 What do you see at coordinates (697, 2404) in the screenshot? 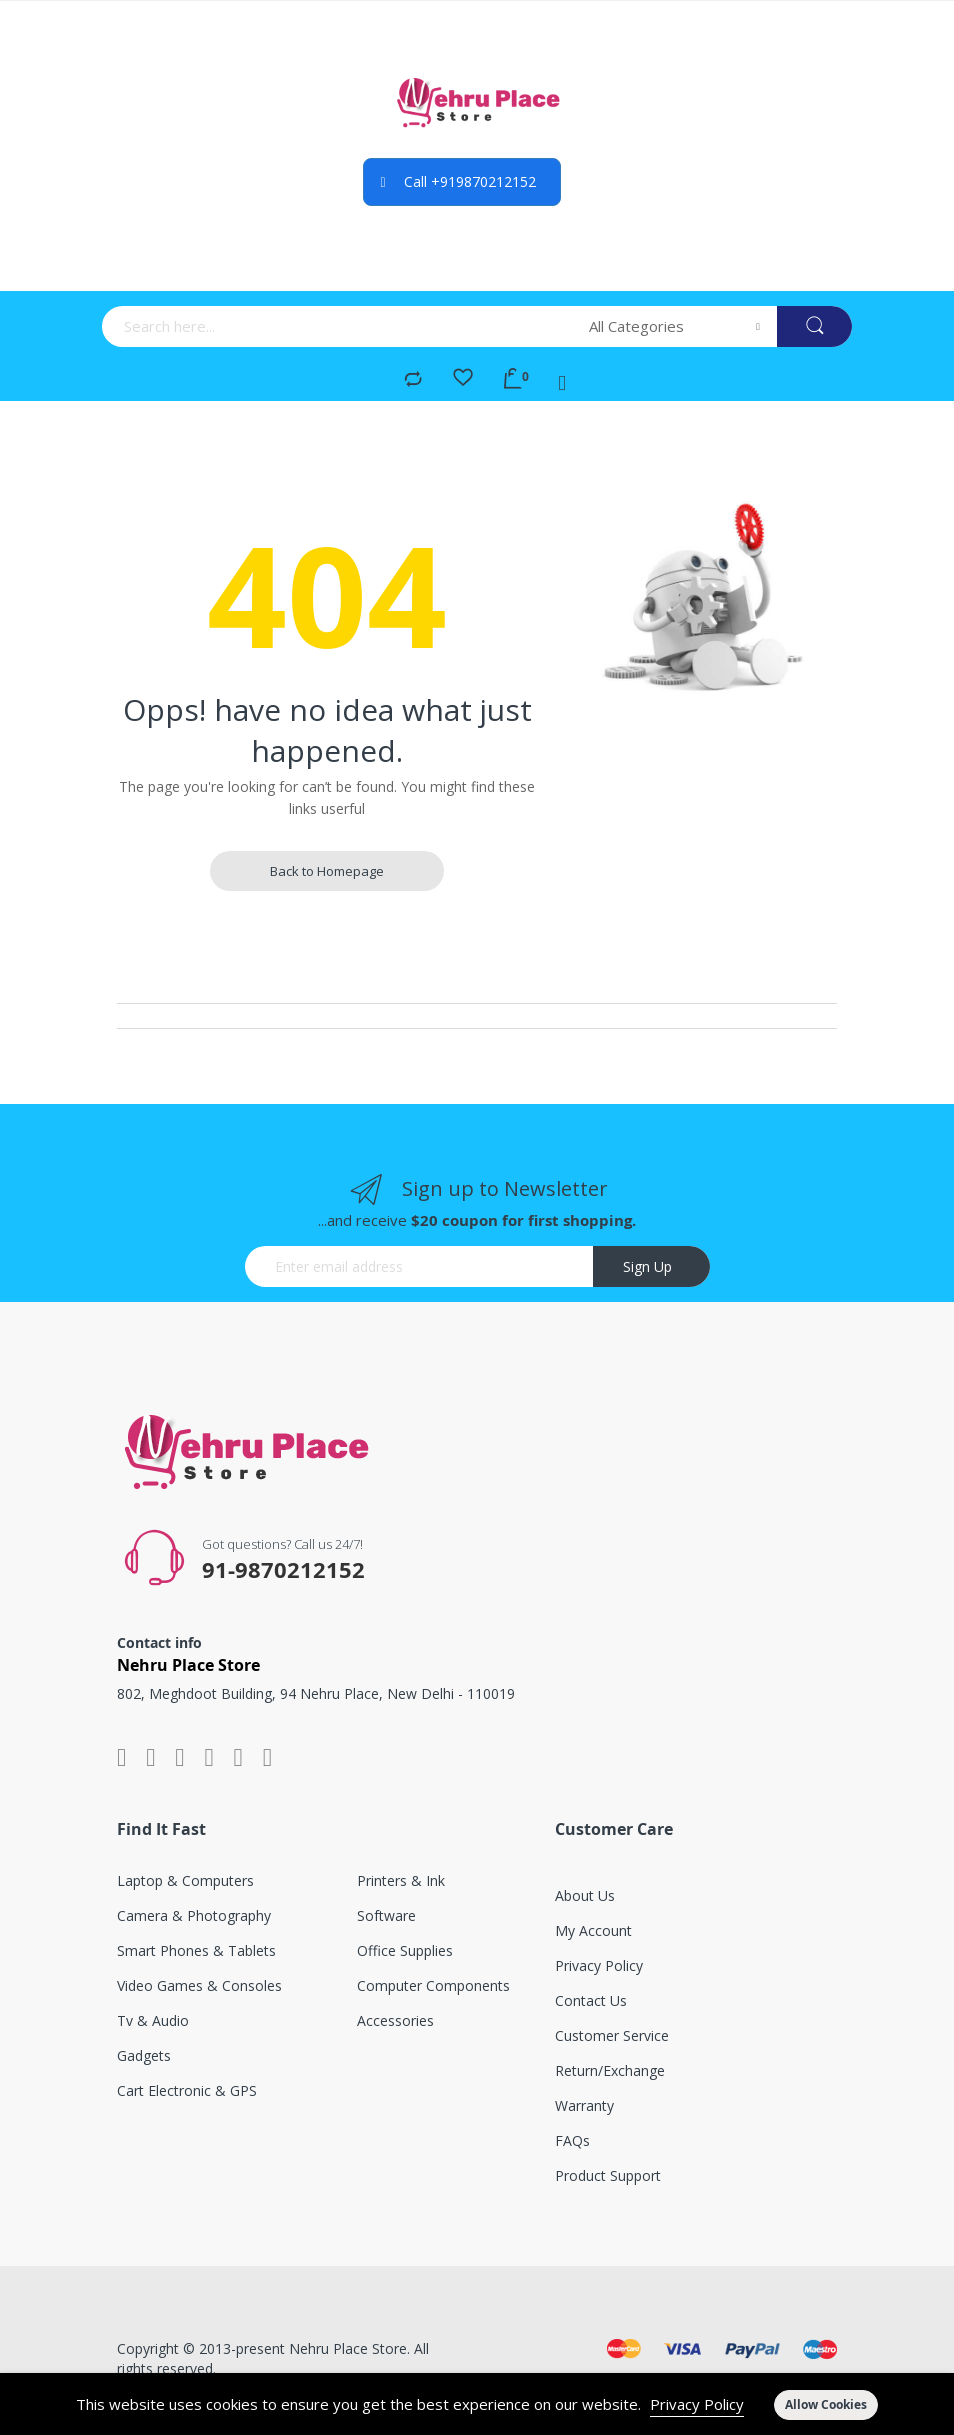
I see `Privacy Policy` at bounding box center [697, 2404].